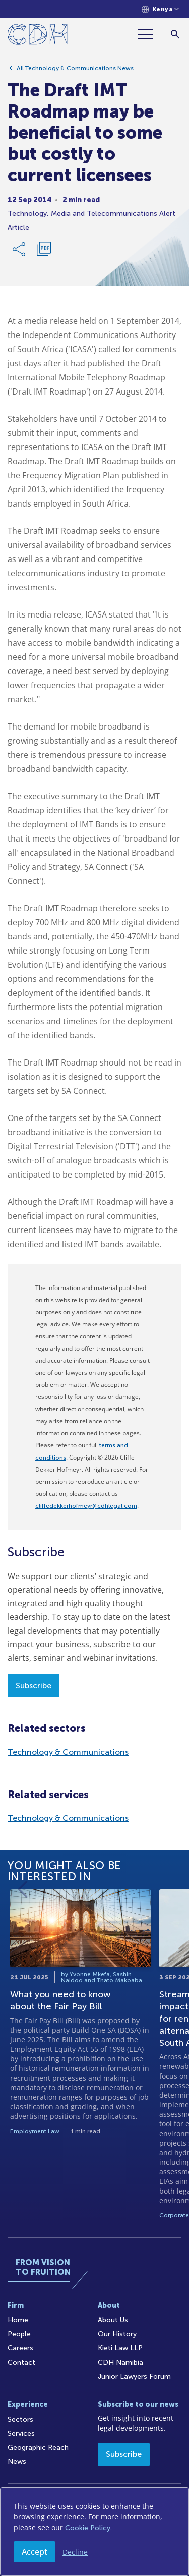 The image size is (189, 2576). I want to click on [Languages selector], so click(160, 9).